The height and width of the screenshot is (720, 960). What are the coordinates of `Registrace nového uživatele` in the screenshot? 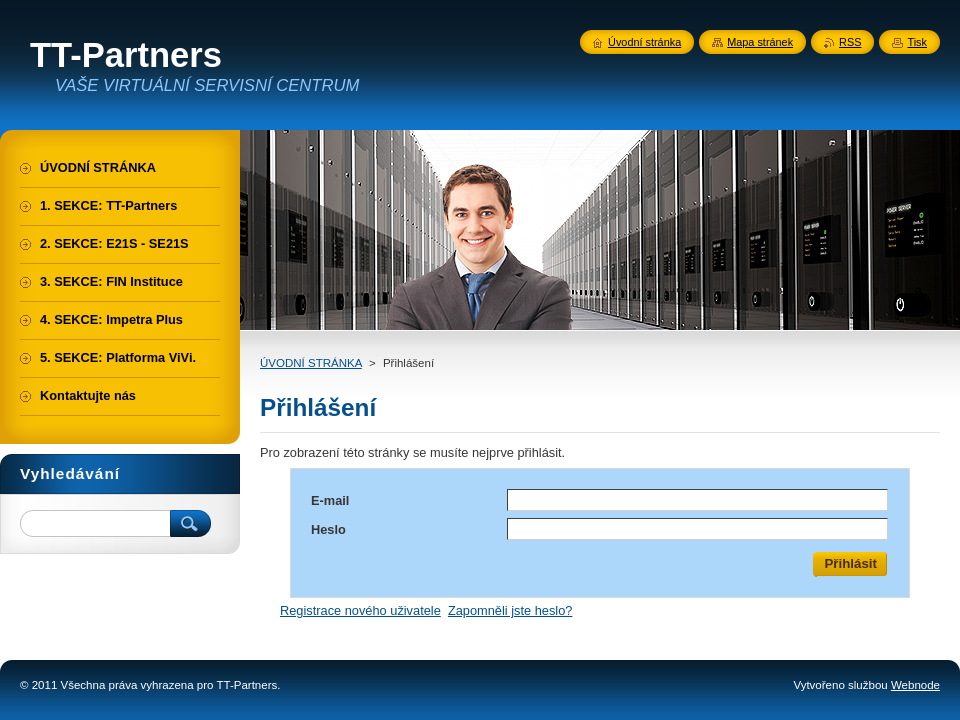 It's located at (360, 610).